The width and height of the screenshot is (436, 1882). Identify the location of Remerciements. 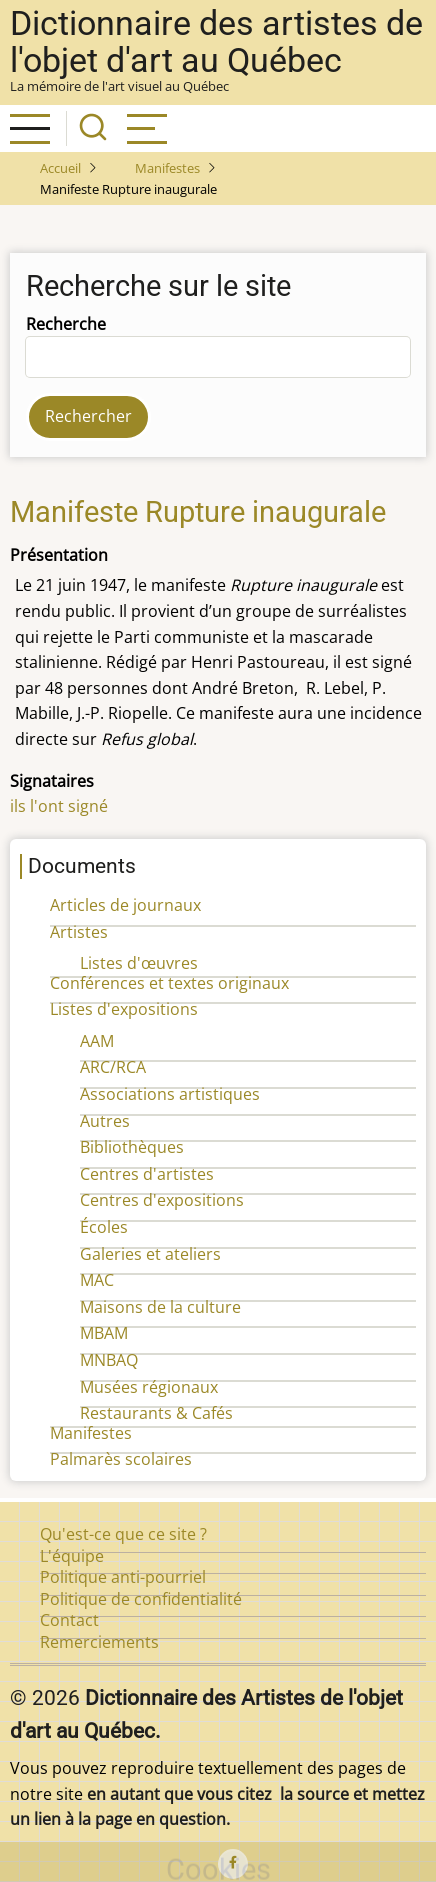
(99, 1642).